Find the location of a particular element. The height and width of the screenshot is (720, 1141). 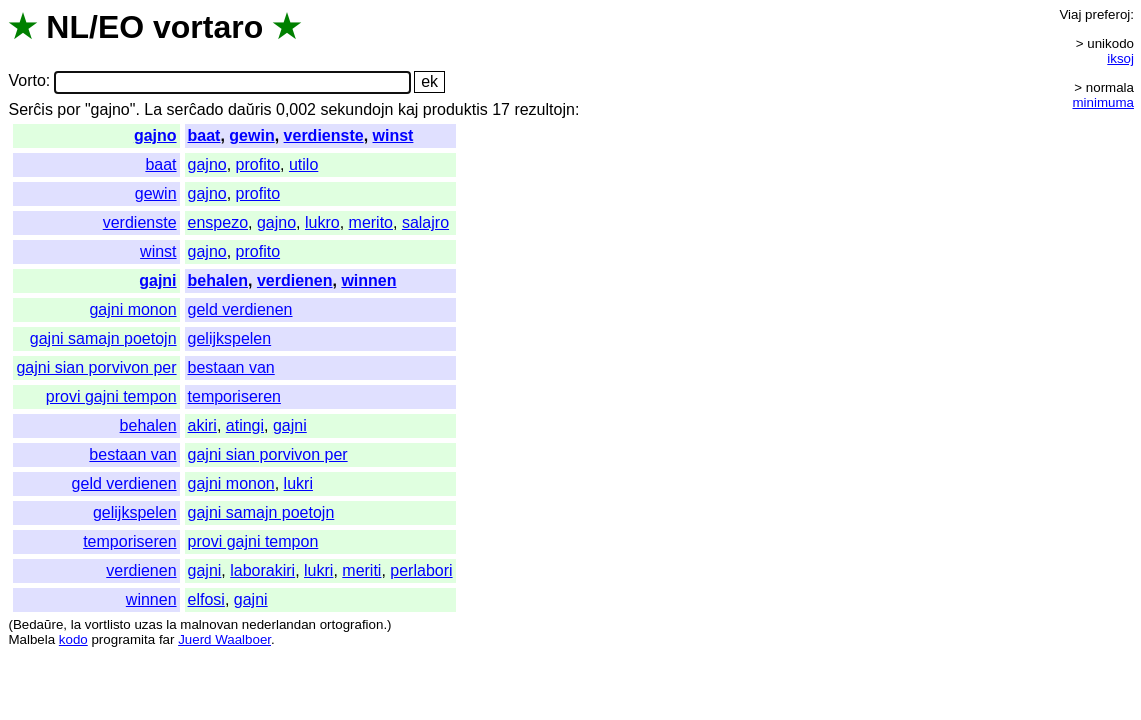

Viaj is located at coordinates (1070, 14).